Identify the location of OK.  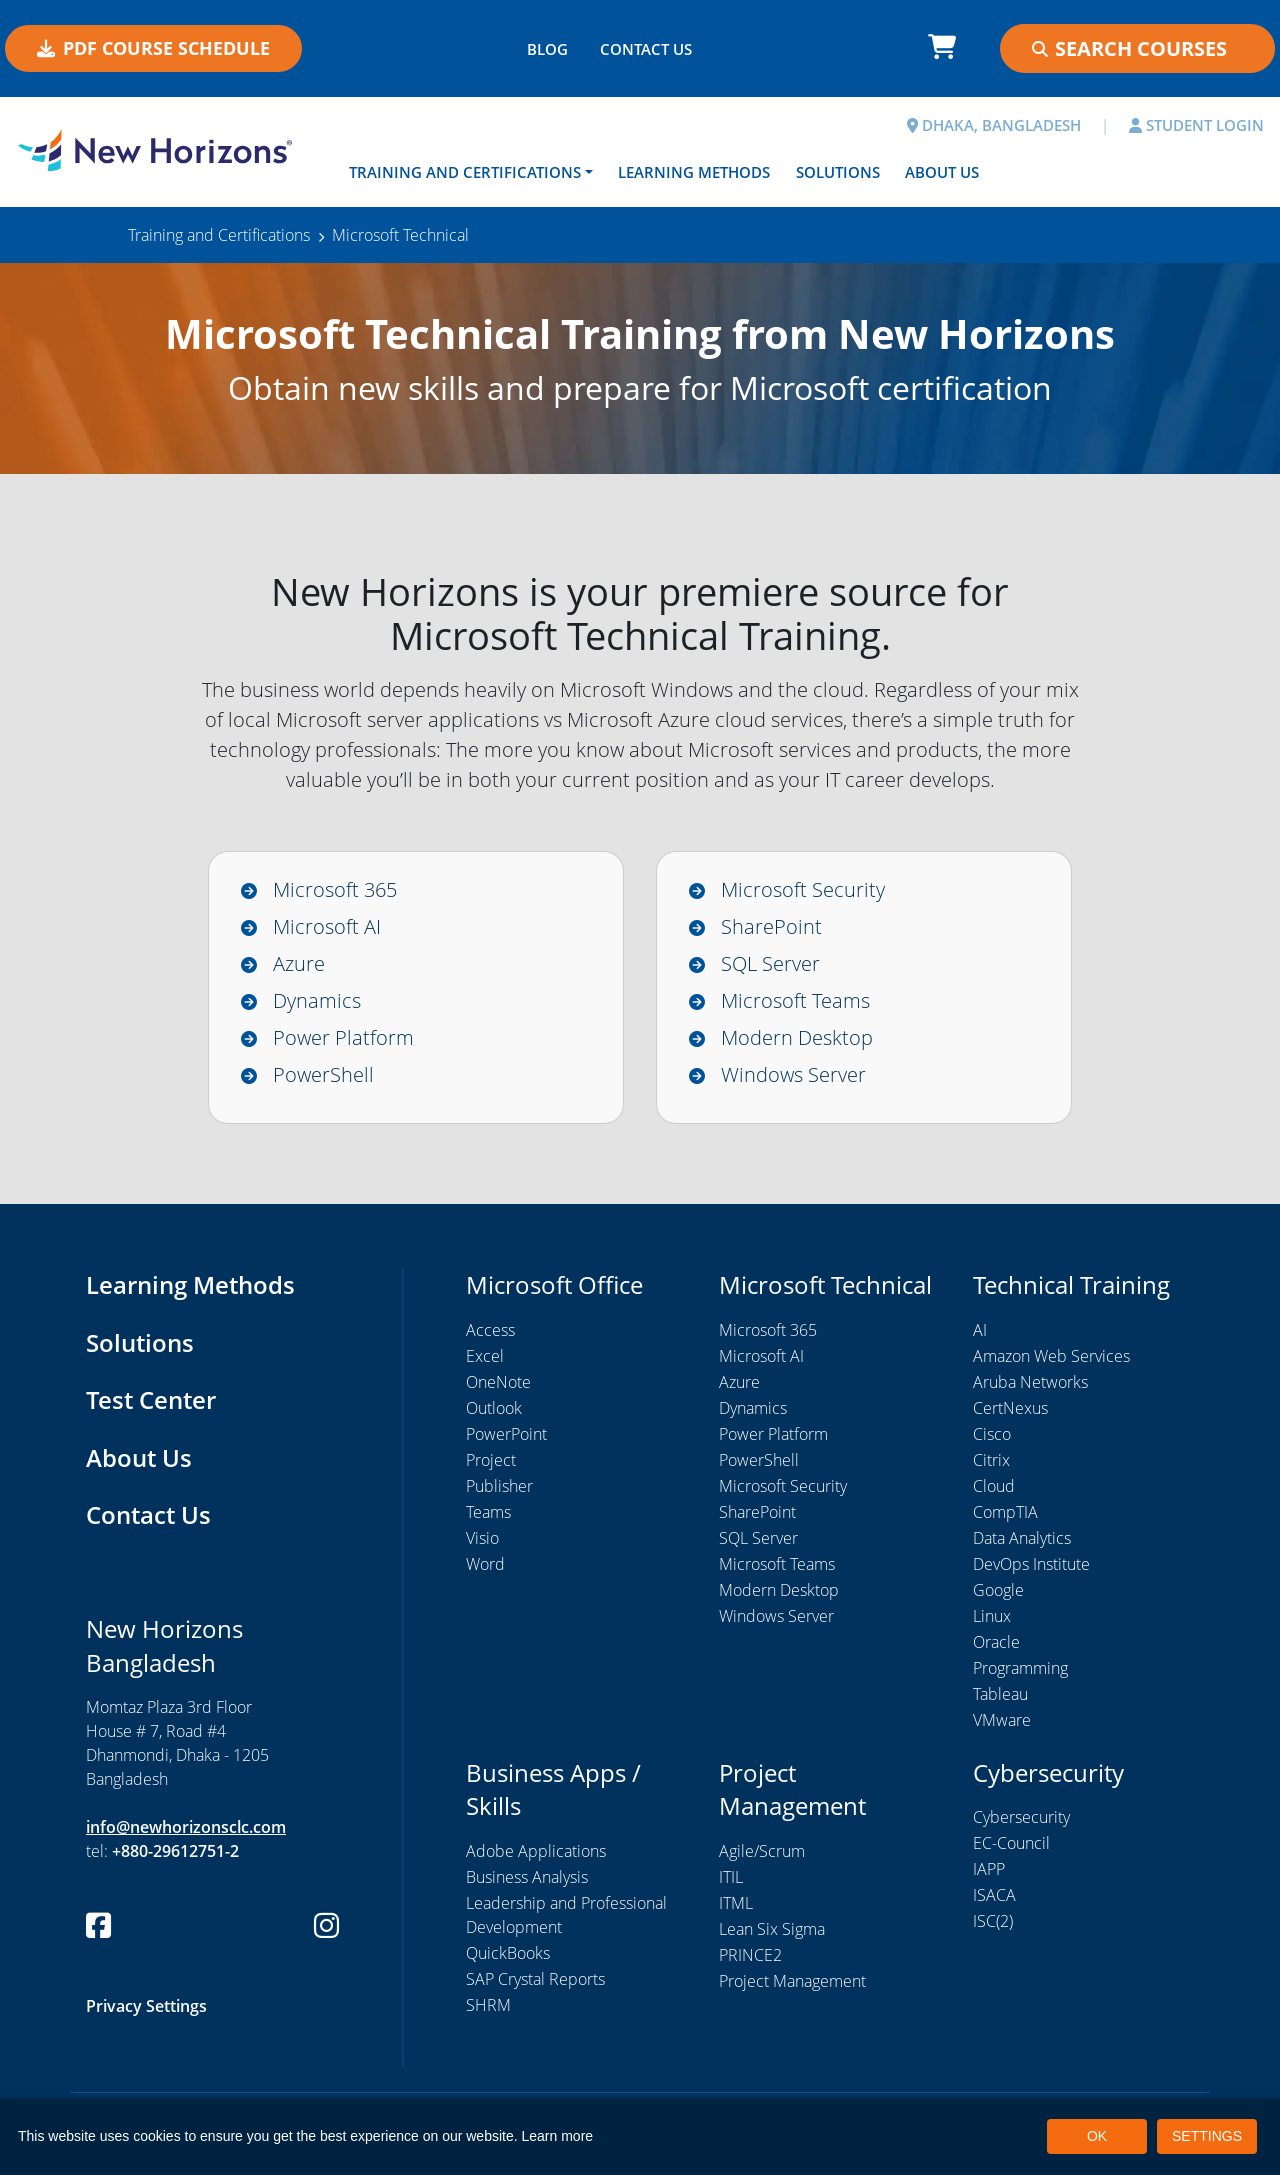
(1097, 2136).